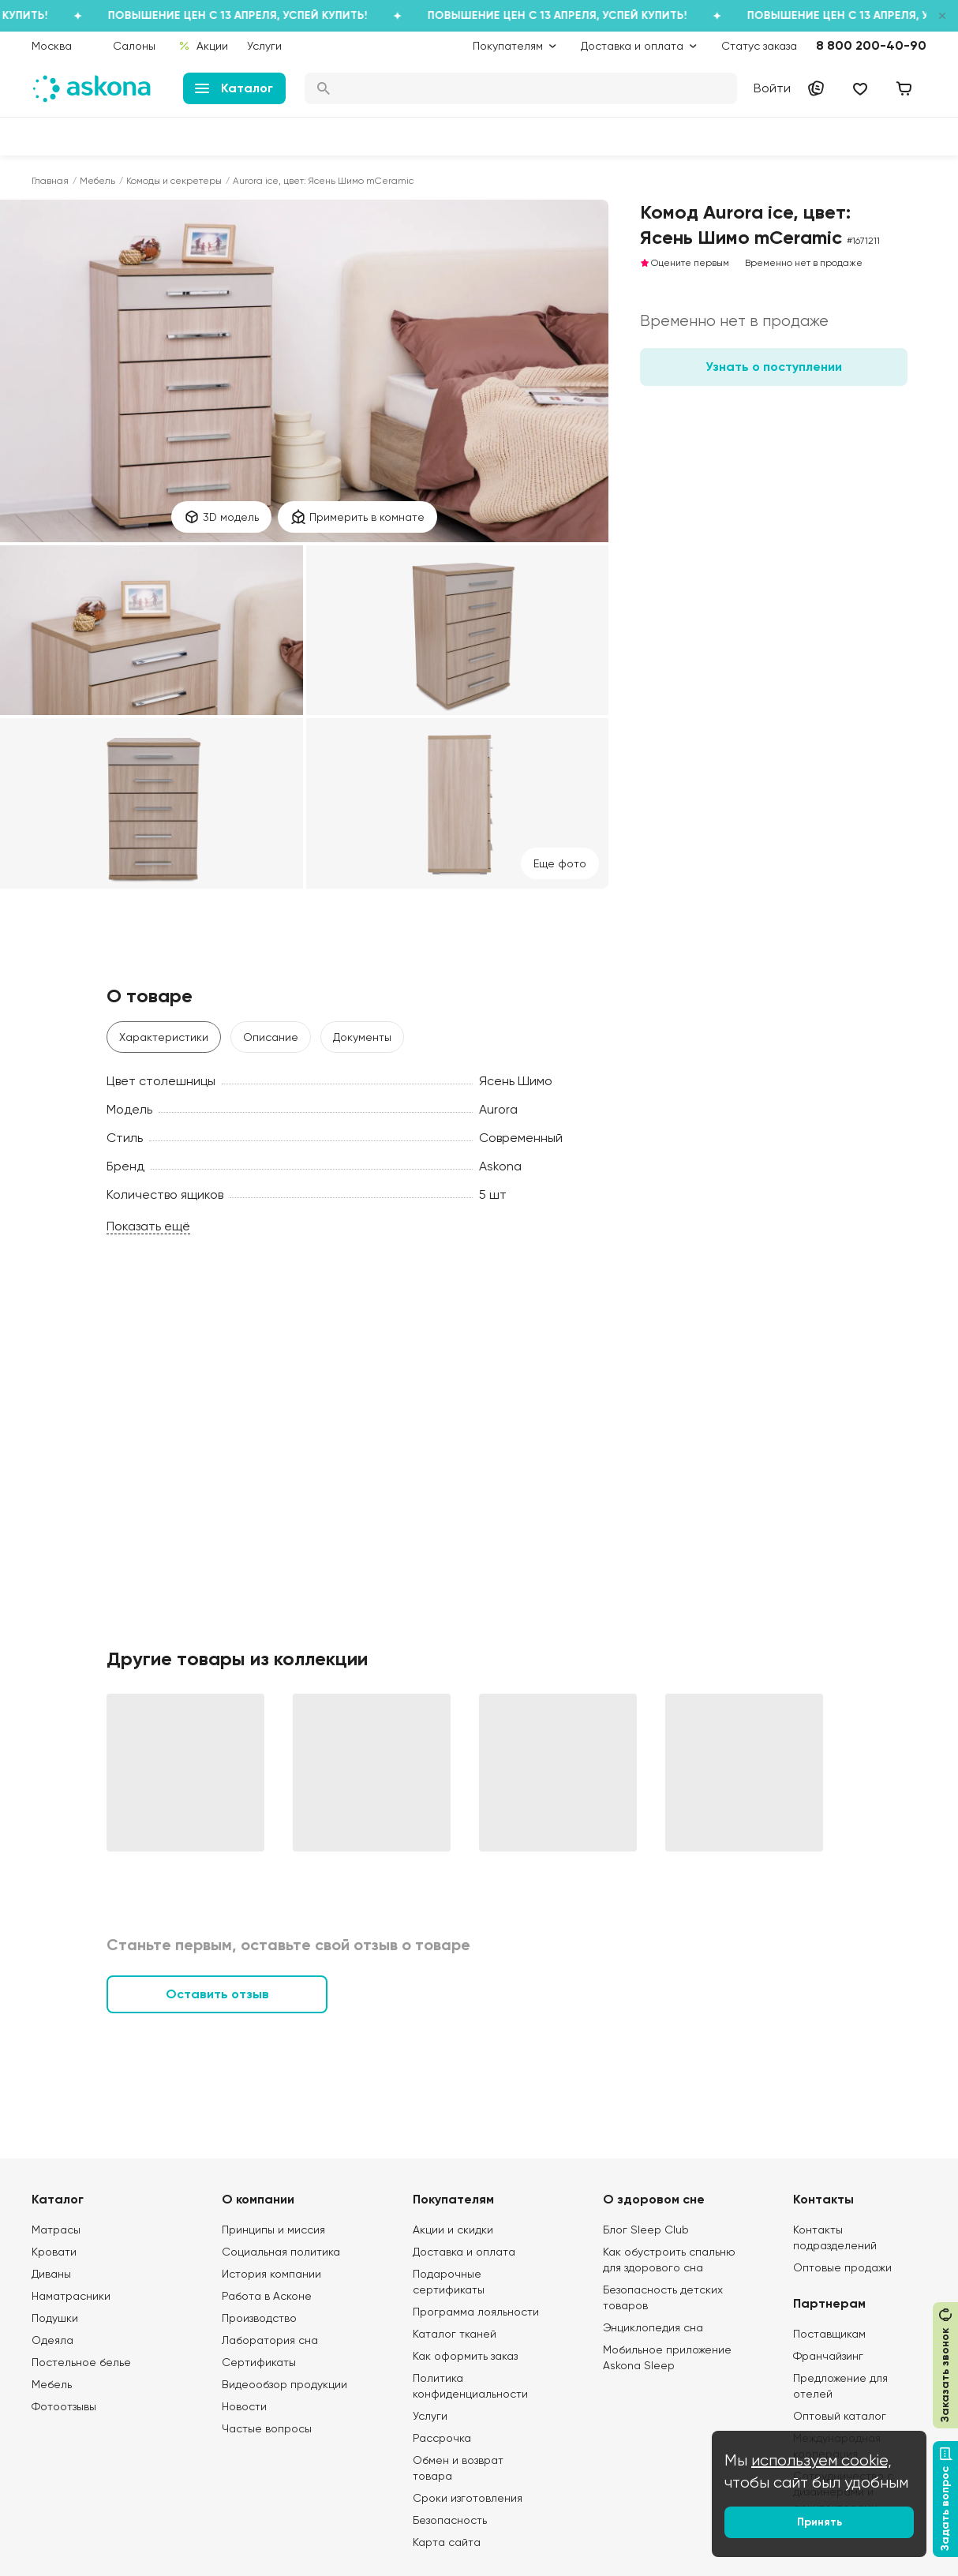 This screenshot has width=958, height=2576. Describe the element at coordinates (450, 2520) in the screenshot. I see `Безопасность` at that location.